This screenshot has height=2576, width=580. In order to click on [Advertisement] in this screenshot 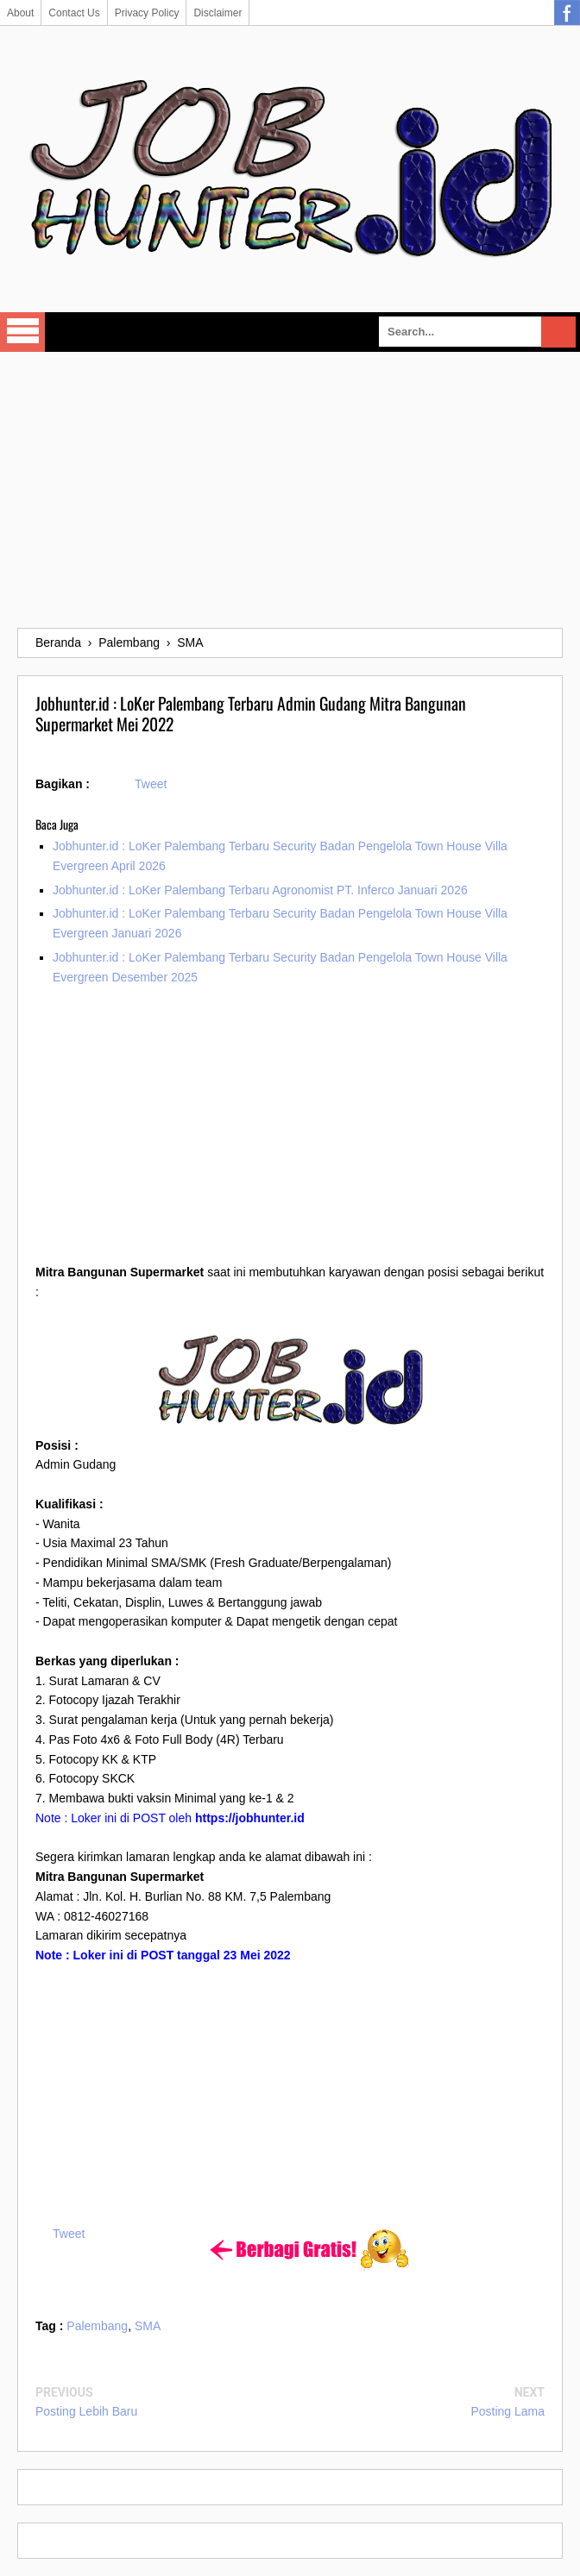, I will do `click(290, 490)`.